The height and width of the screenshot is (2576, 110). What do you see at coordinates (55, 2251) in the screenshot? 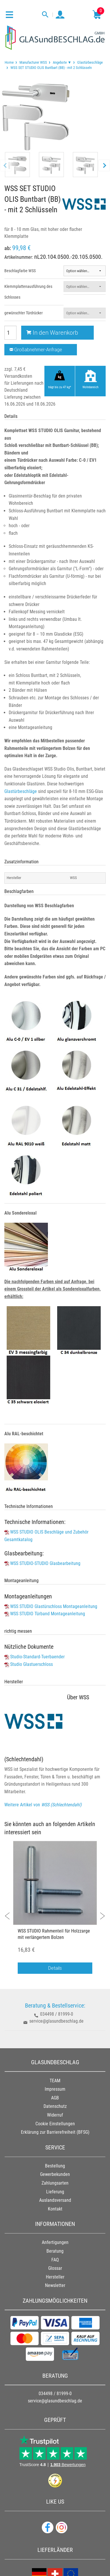
I see `Beratung` at bounding box center [55, 2251].